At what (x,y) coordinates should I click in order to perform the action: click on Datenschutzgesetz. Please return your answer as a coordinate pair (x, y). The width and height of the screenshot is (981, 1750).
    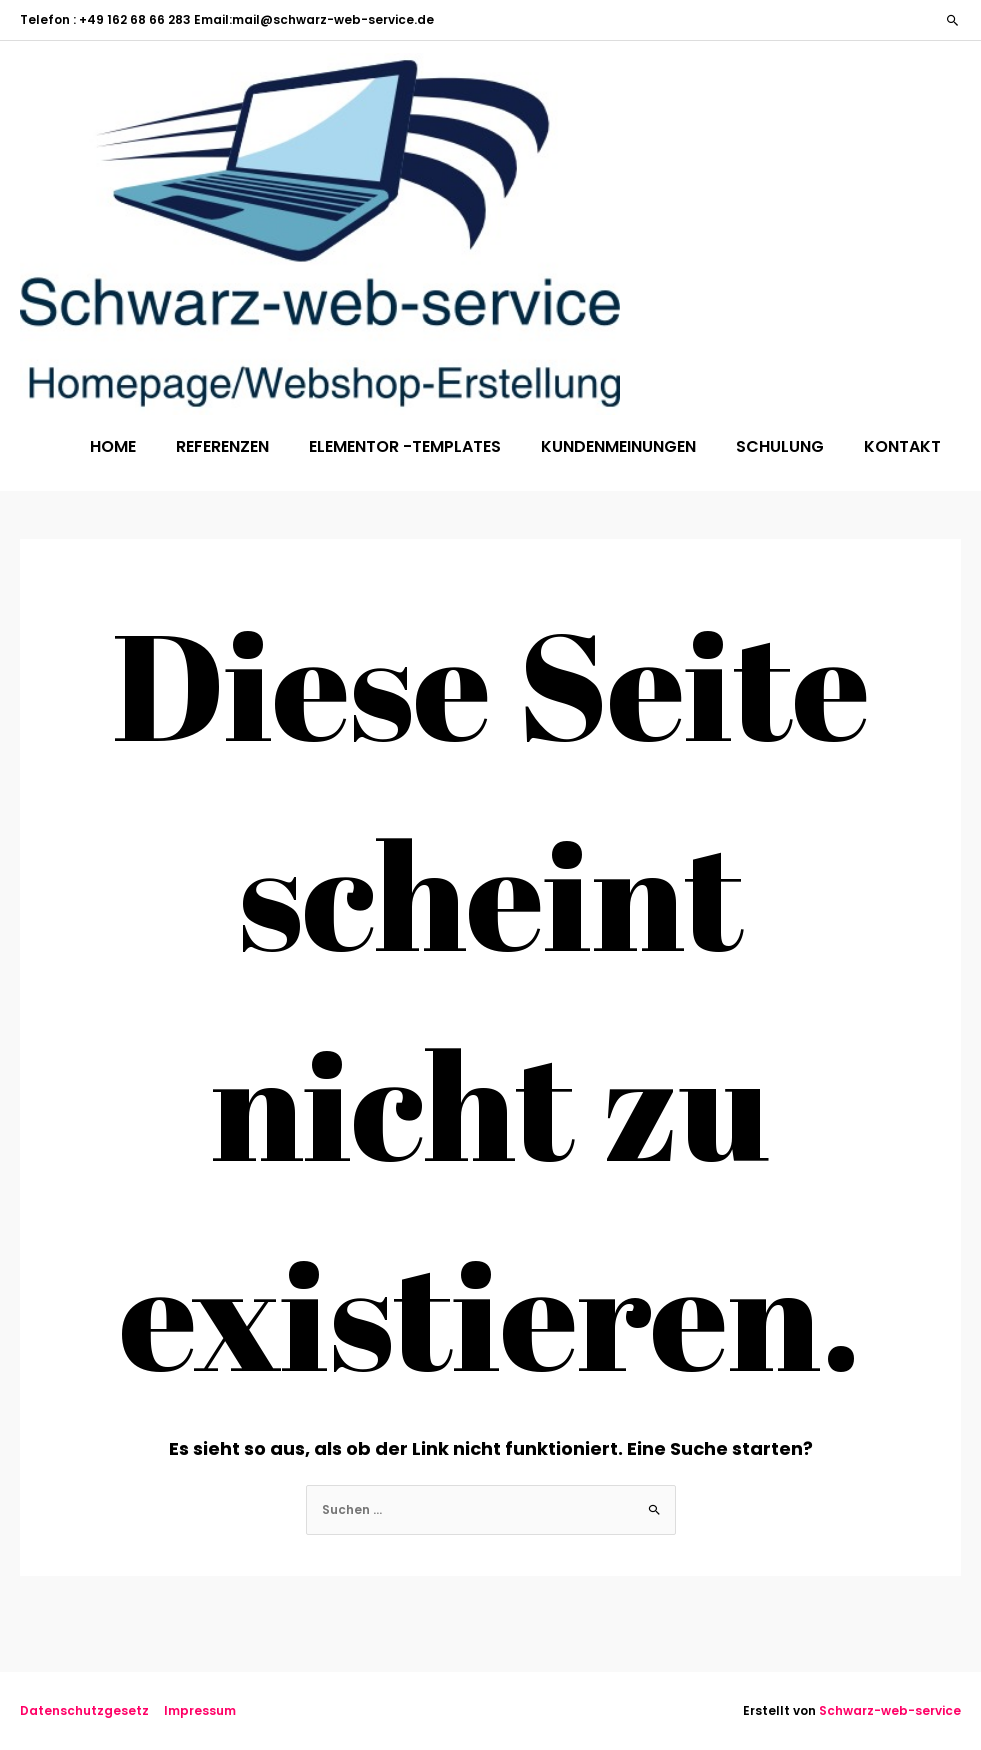
    Looking at the image, I should click on (84, 1710).